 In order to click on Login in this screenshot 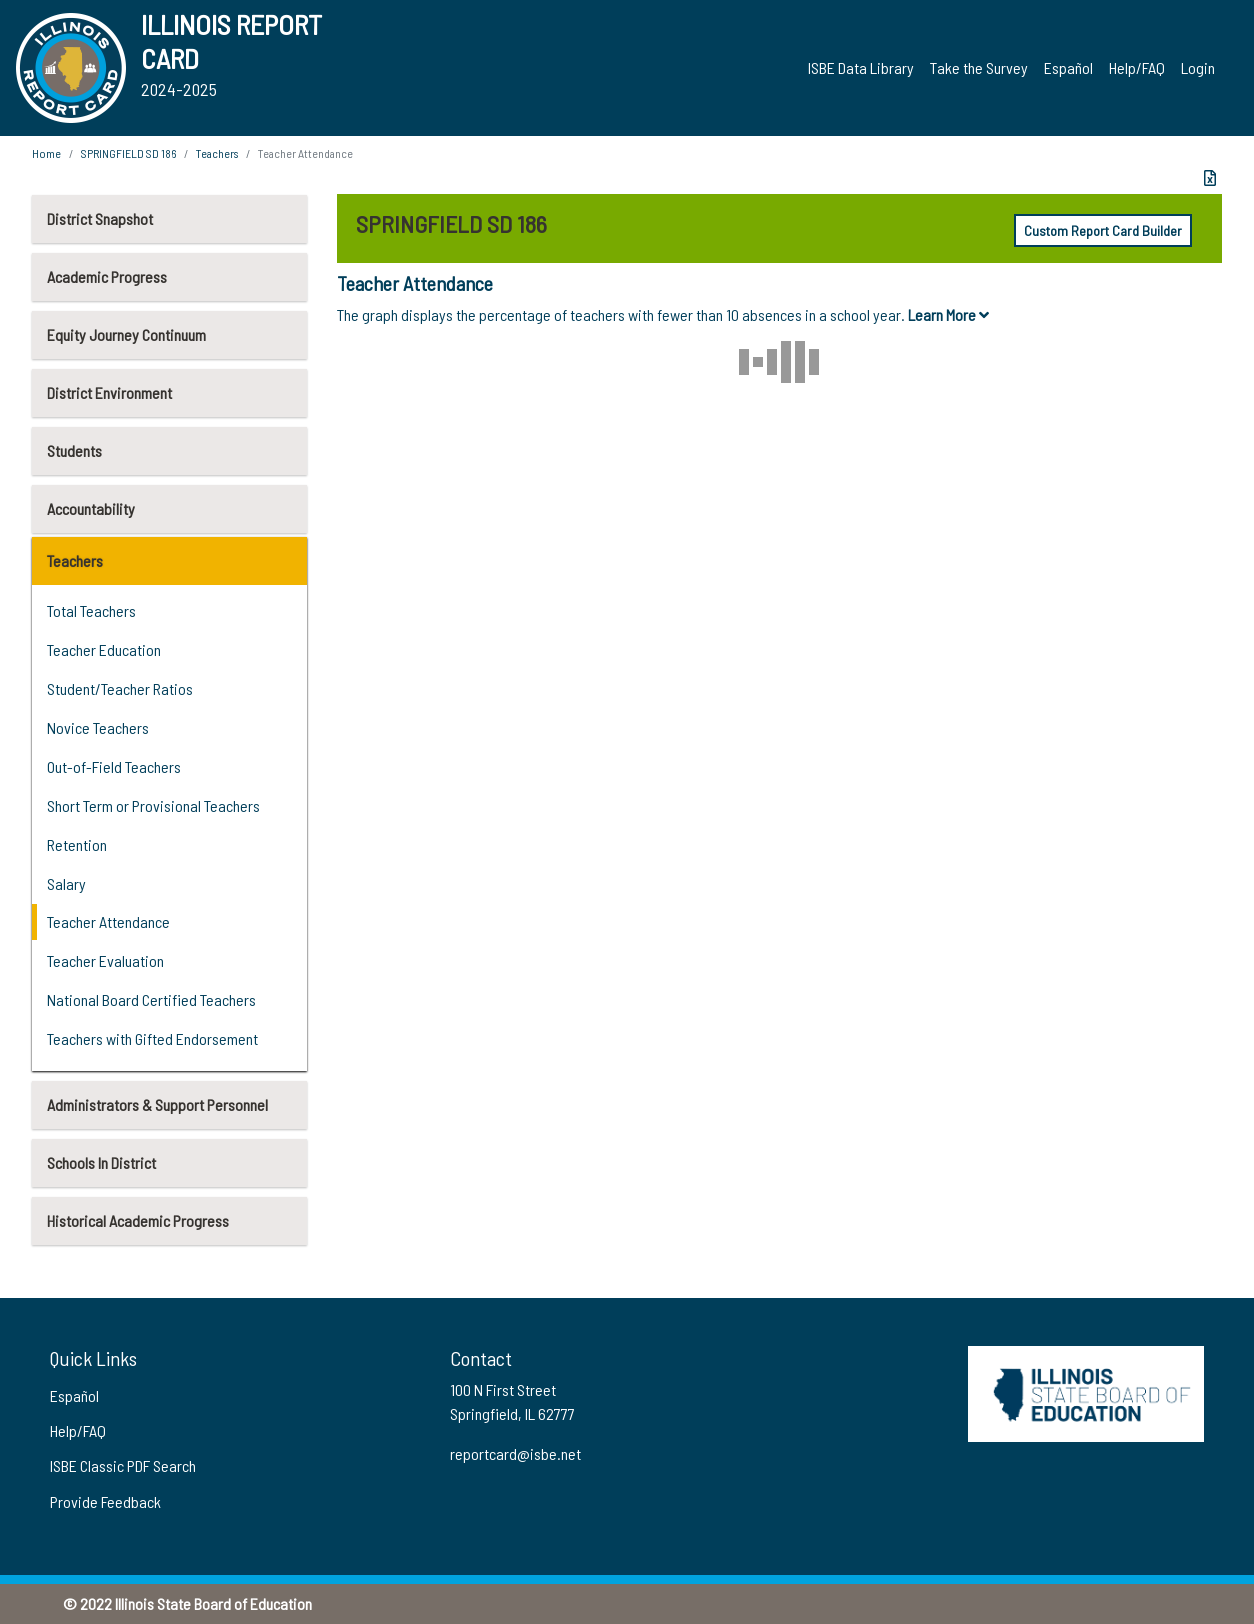, I will do `click(1198, 67)`.